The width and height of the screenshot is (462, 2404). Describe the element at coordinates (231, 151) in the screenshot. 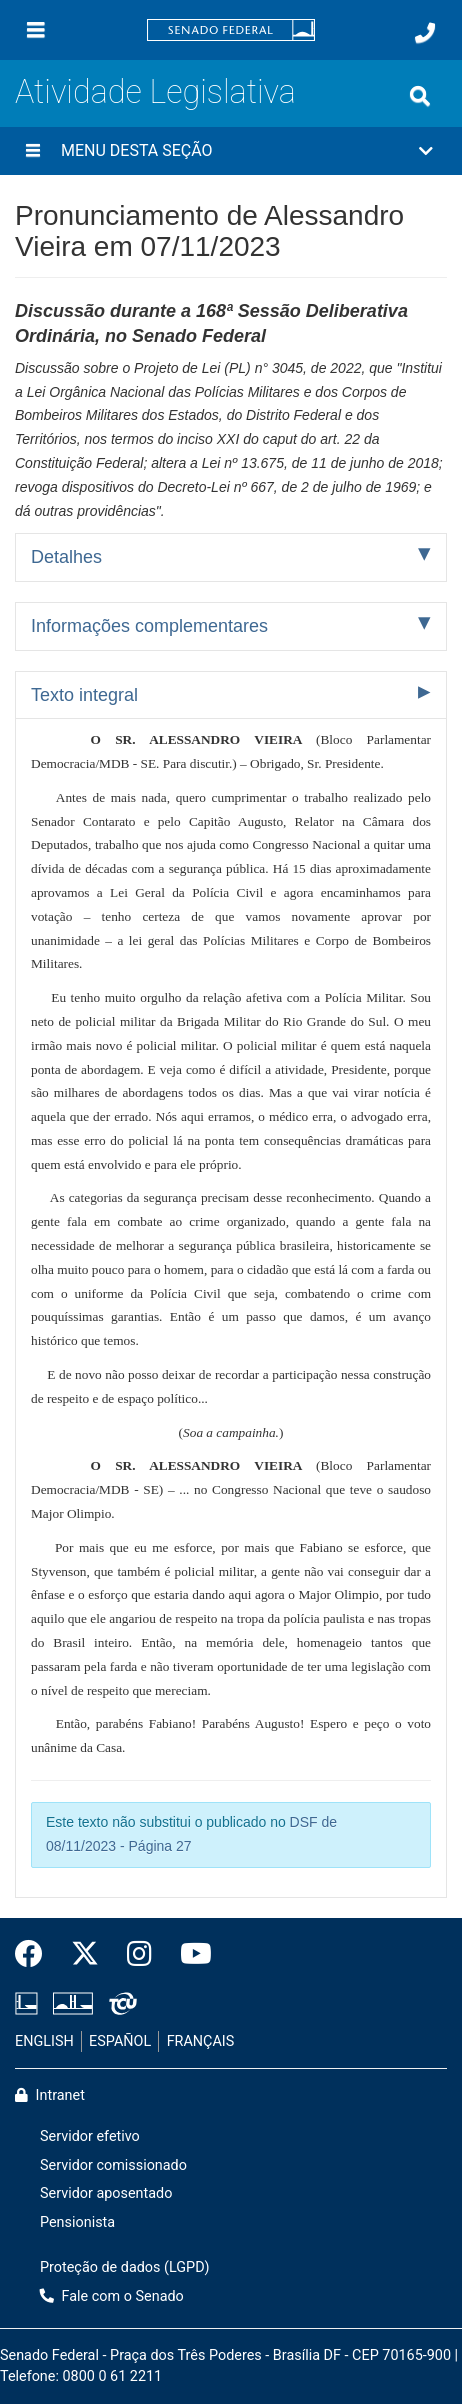

I see `[button]` at that location.